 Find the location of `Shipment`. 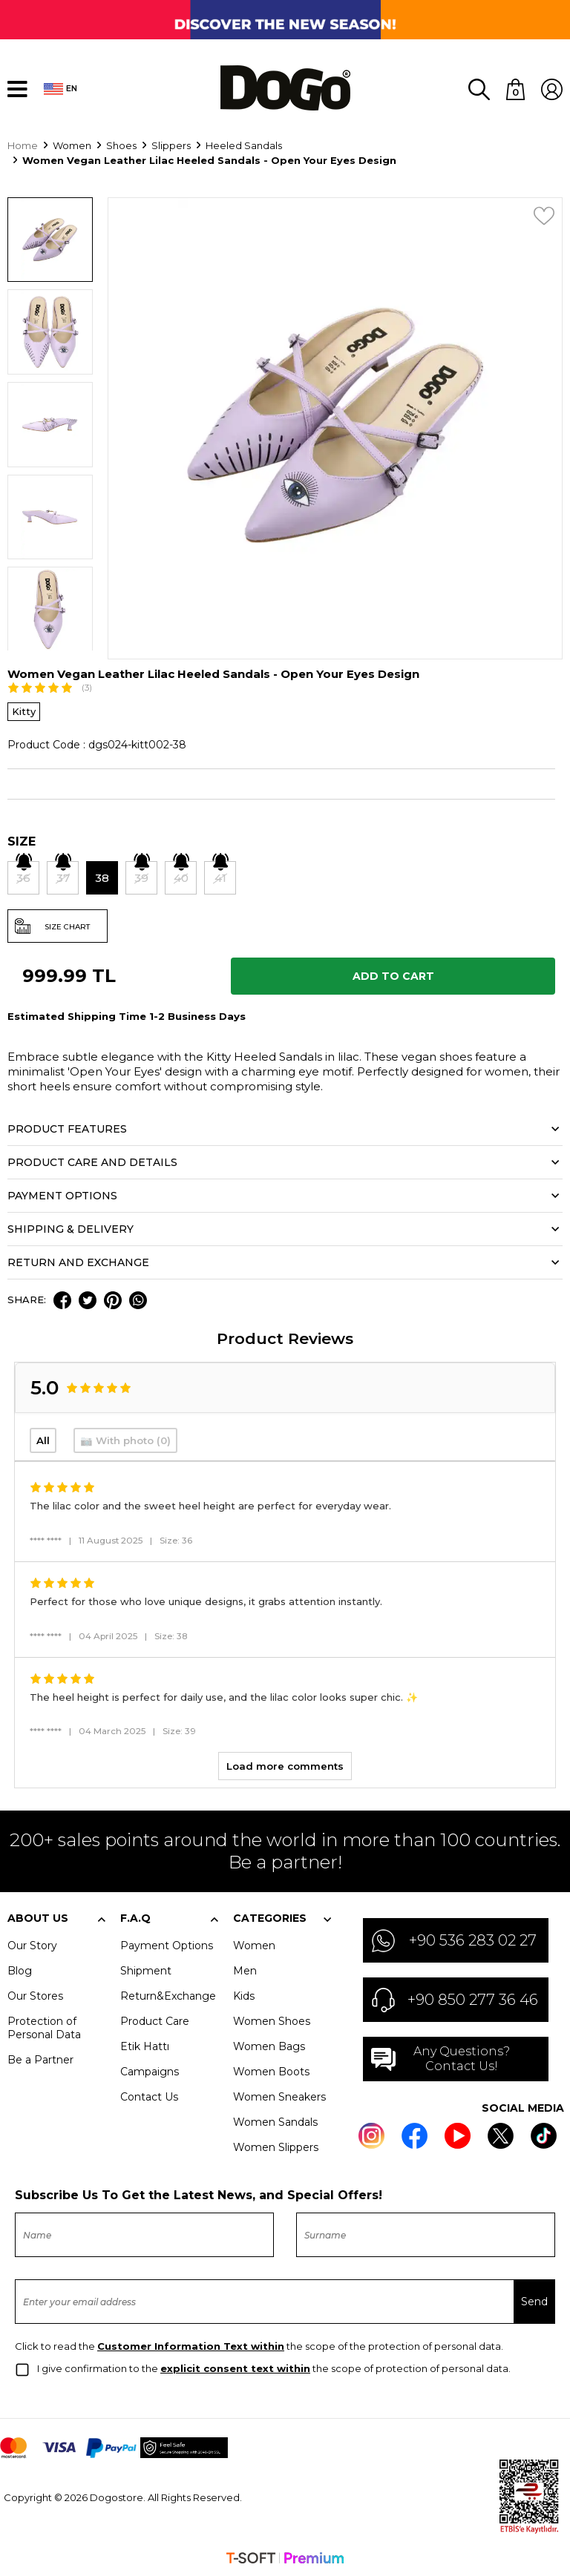

Shipment is located at coordinates (145, 1969).